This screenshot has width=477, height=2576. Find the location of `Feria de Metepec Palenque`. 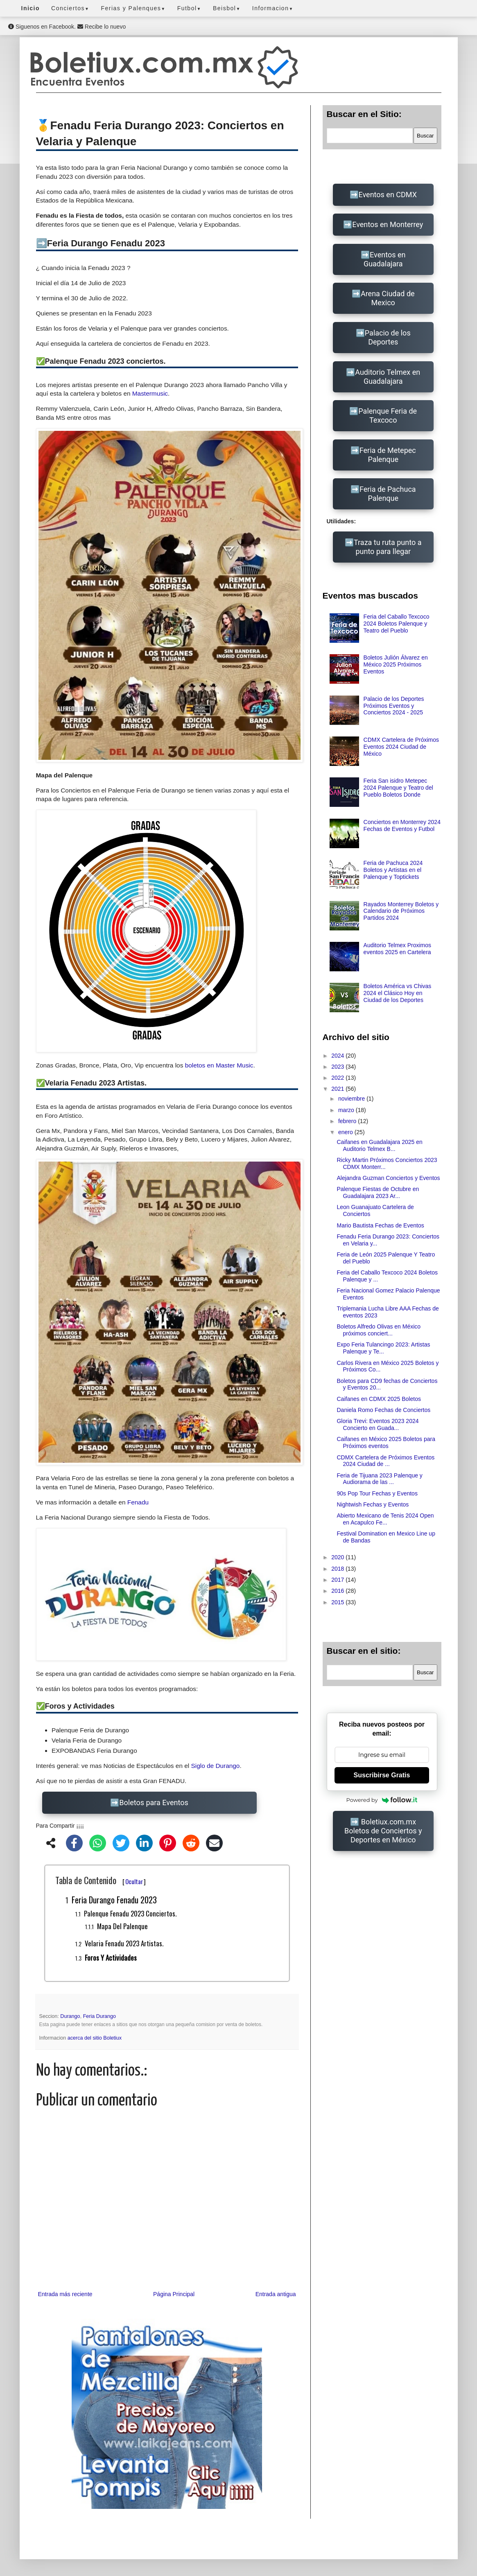

Feria de Metepec Palenque is located at coordinates (387, 455).